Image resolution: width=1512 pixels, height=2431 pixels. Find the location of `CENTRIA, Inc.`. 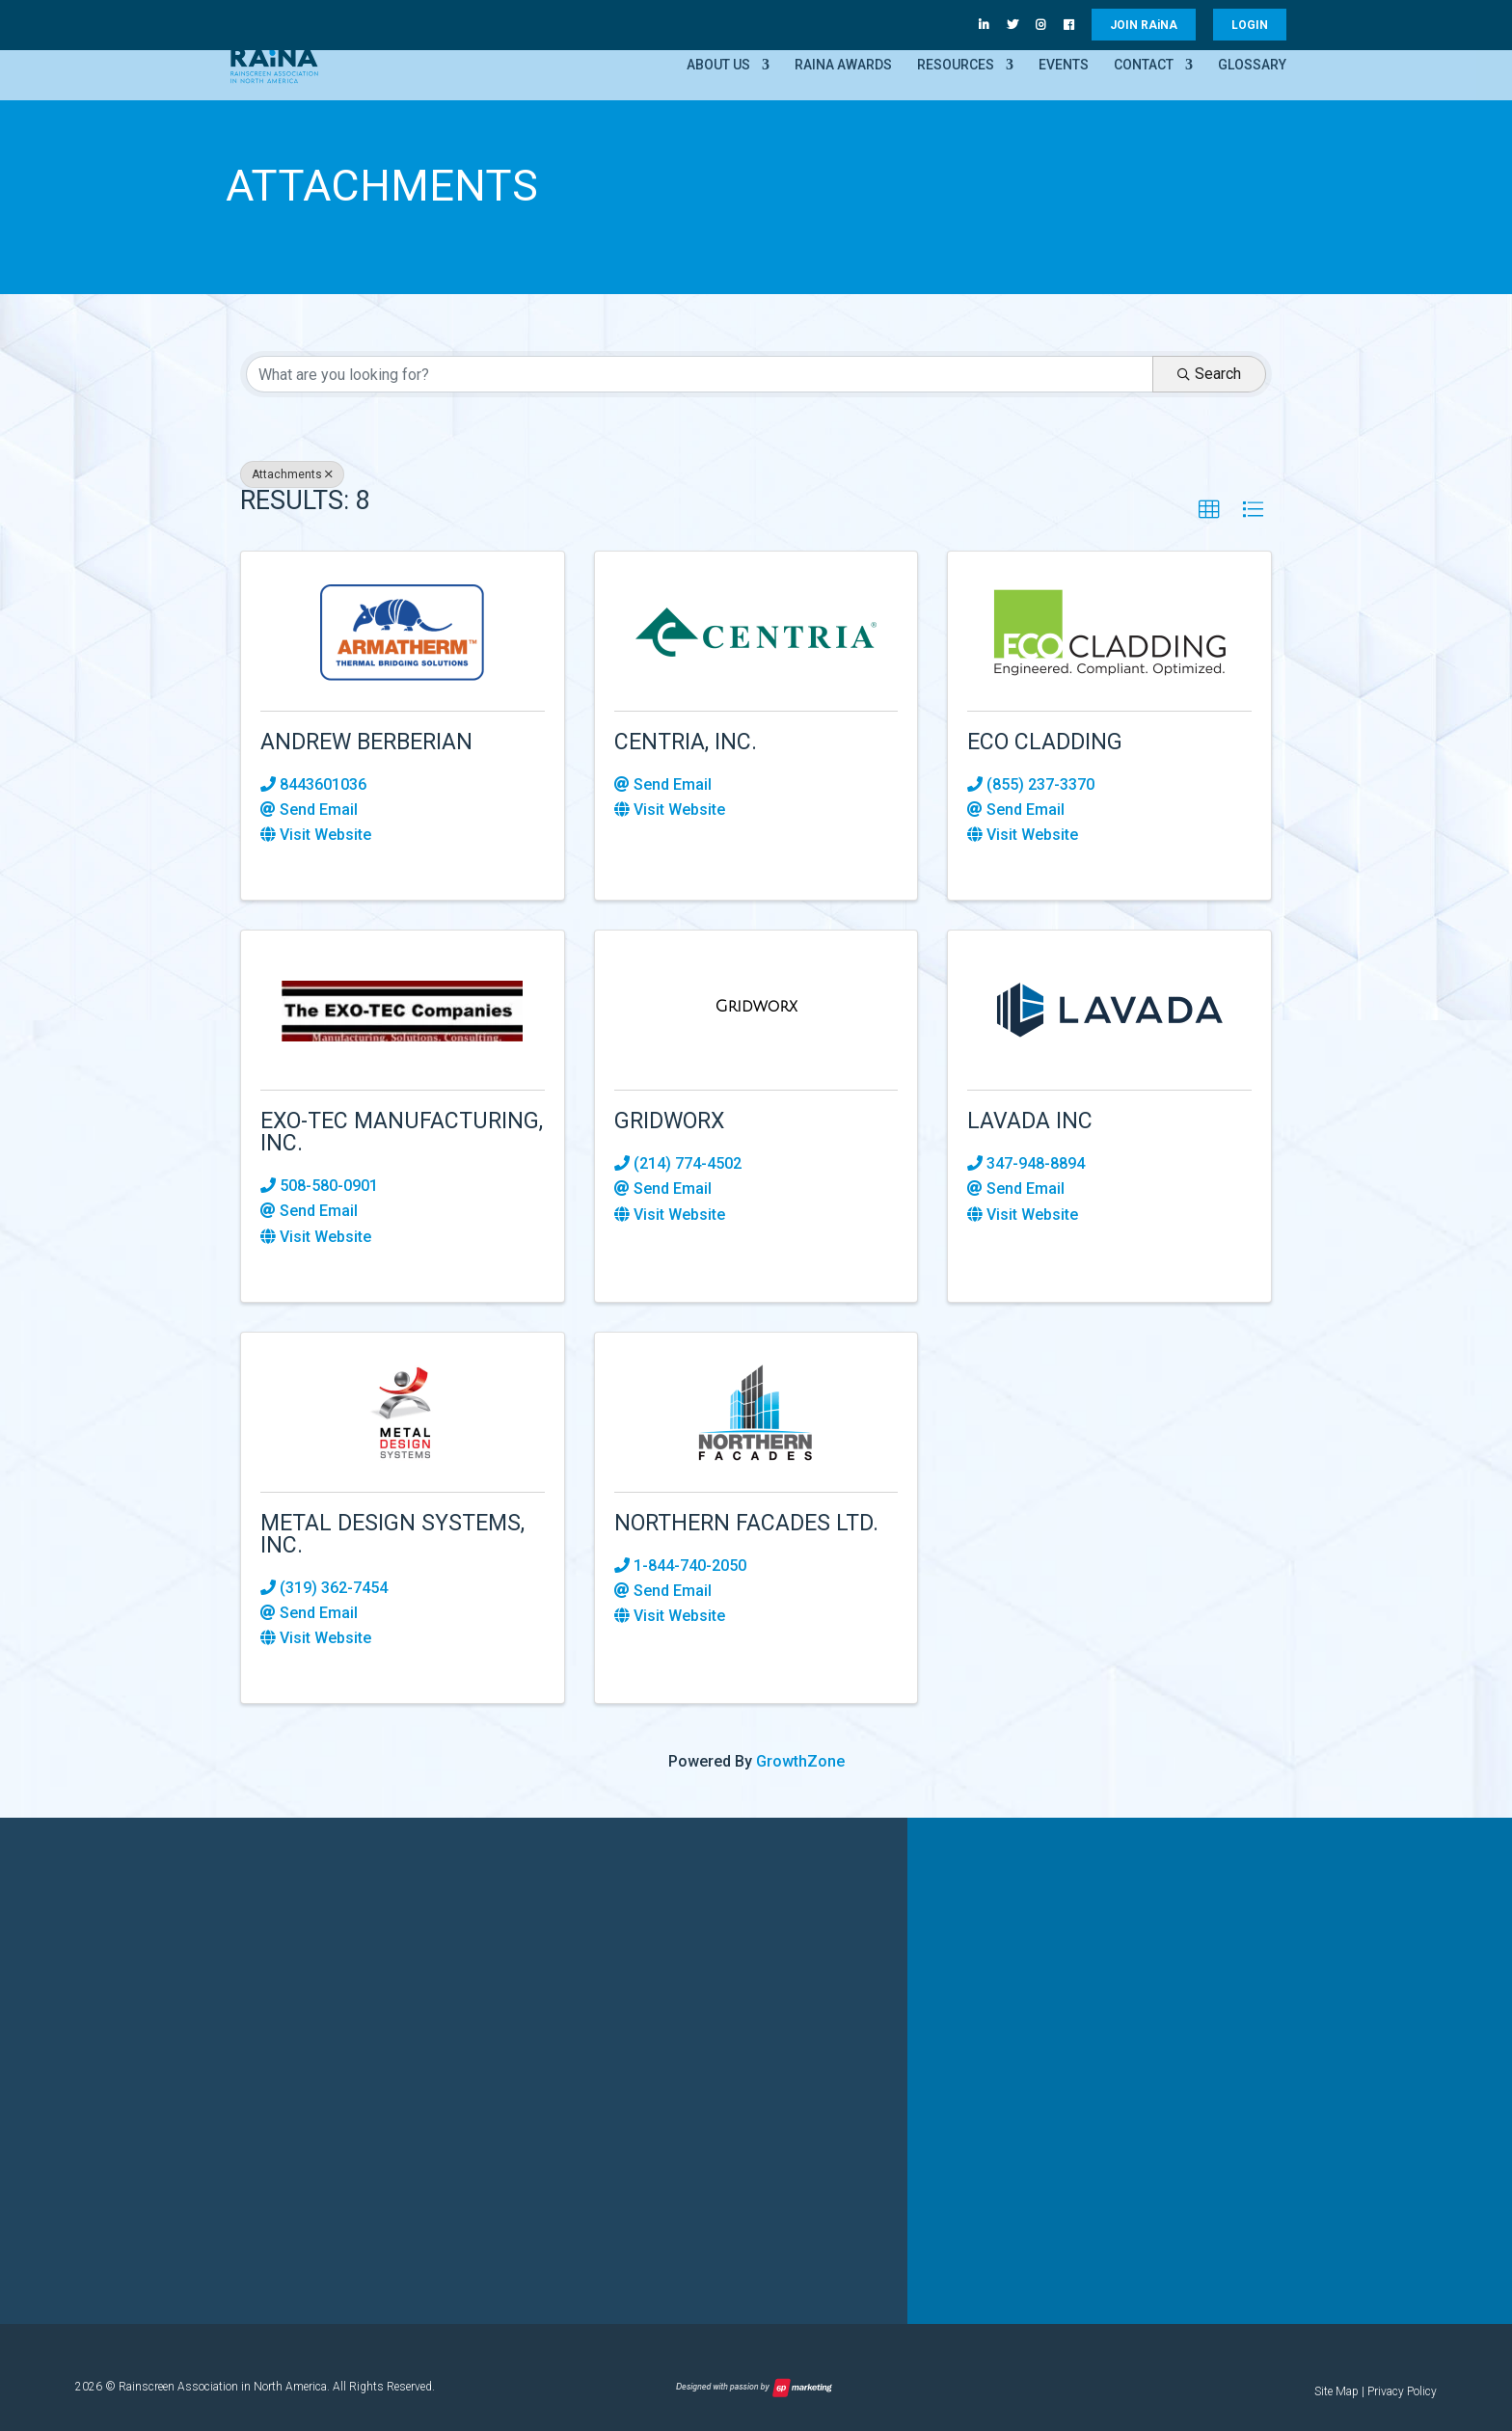

CENTRIA, Inc. is located at coordinates (685, 742).